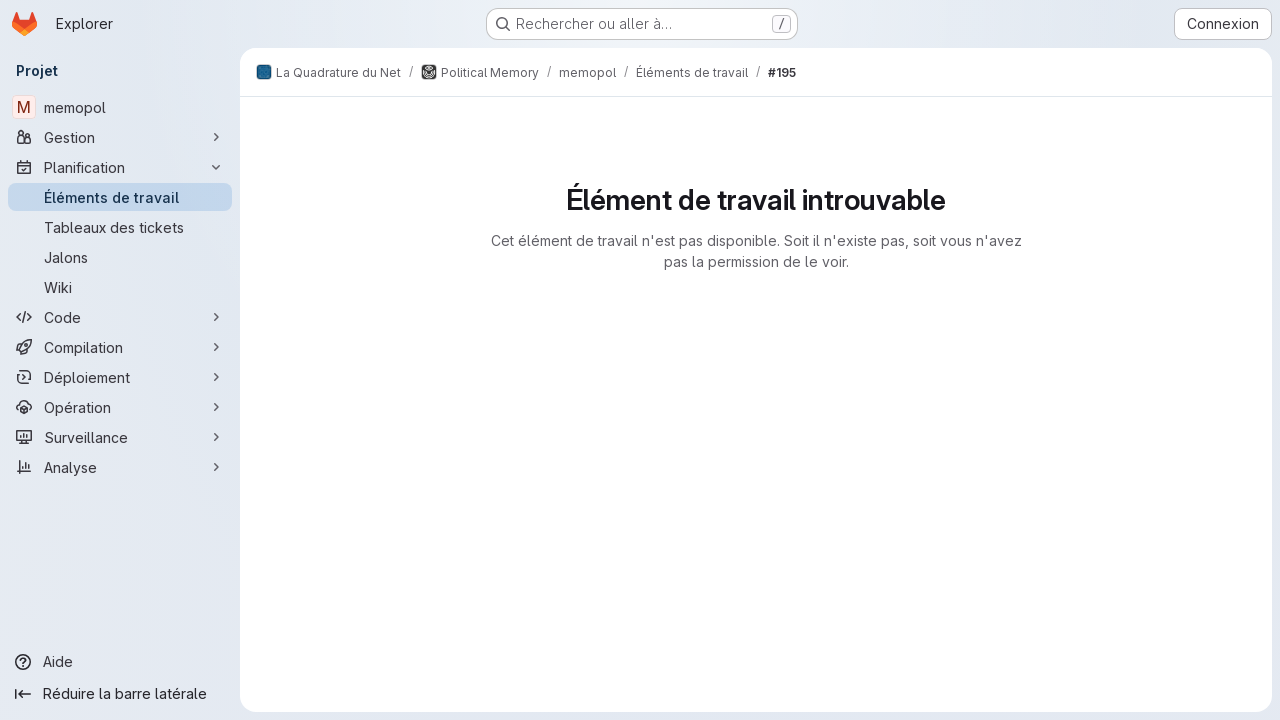 Image resolution: width=1280 pixels, height=720 pixels. I want to click on [Planification], so click(120, 167).